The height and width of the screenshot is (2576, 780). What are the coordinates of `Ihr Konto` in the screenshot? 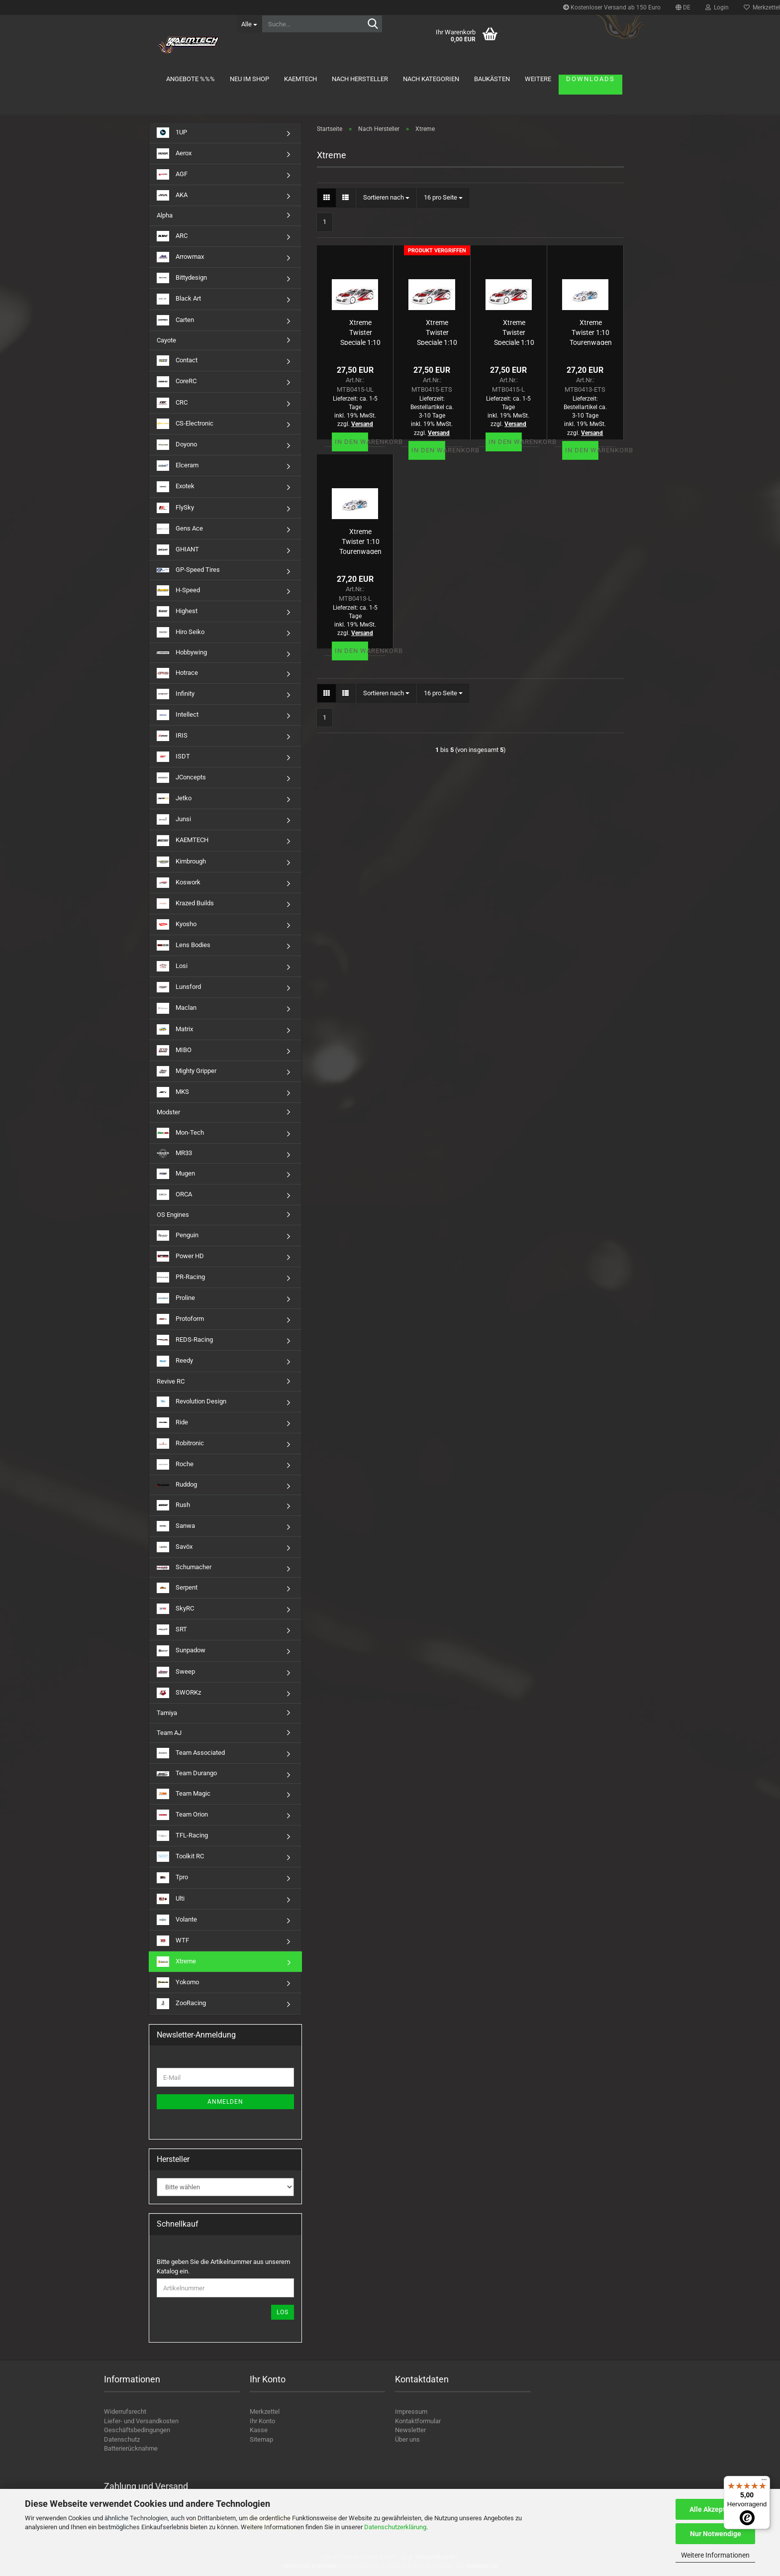 It's located at (262, 2421).